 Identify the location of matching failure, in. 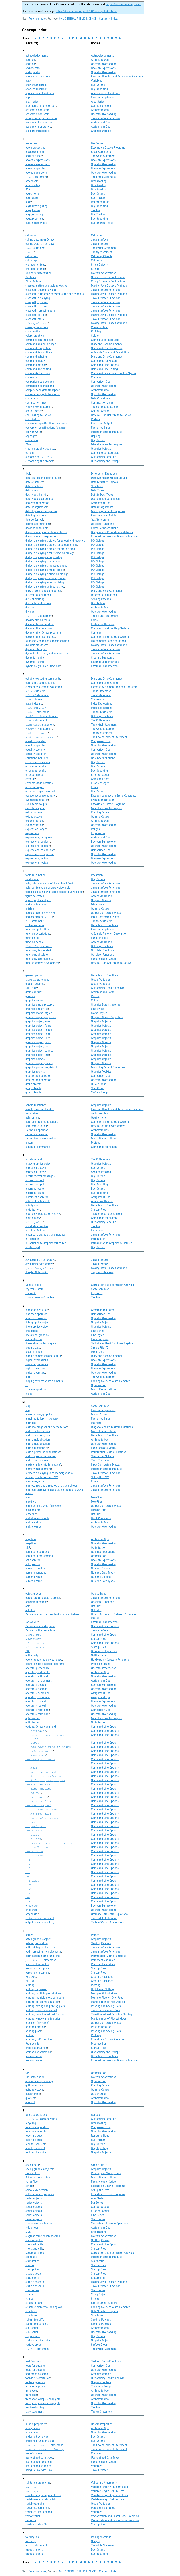
(41, 1418).